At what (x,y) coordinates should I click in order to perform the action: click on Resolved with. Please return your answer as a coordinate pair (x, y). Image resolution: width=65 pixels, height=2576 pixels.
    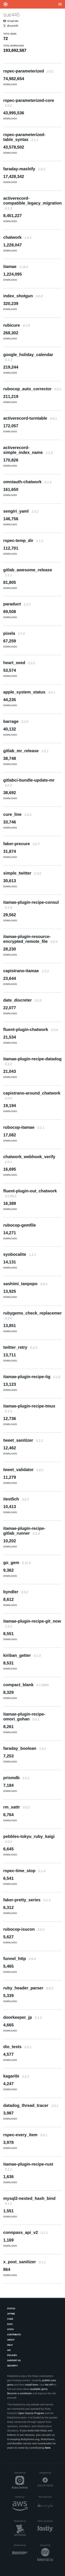
    Looking at the image, I should click on (46, 2497).